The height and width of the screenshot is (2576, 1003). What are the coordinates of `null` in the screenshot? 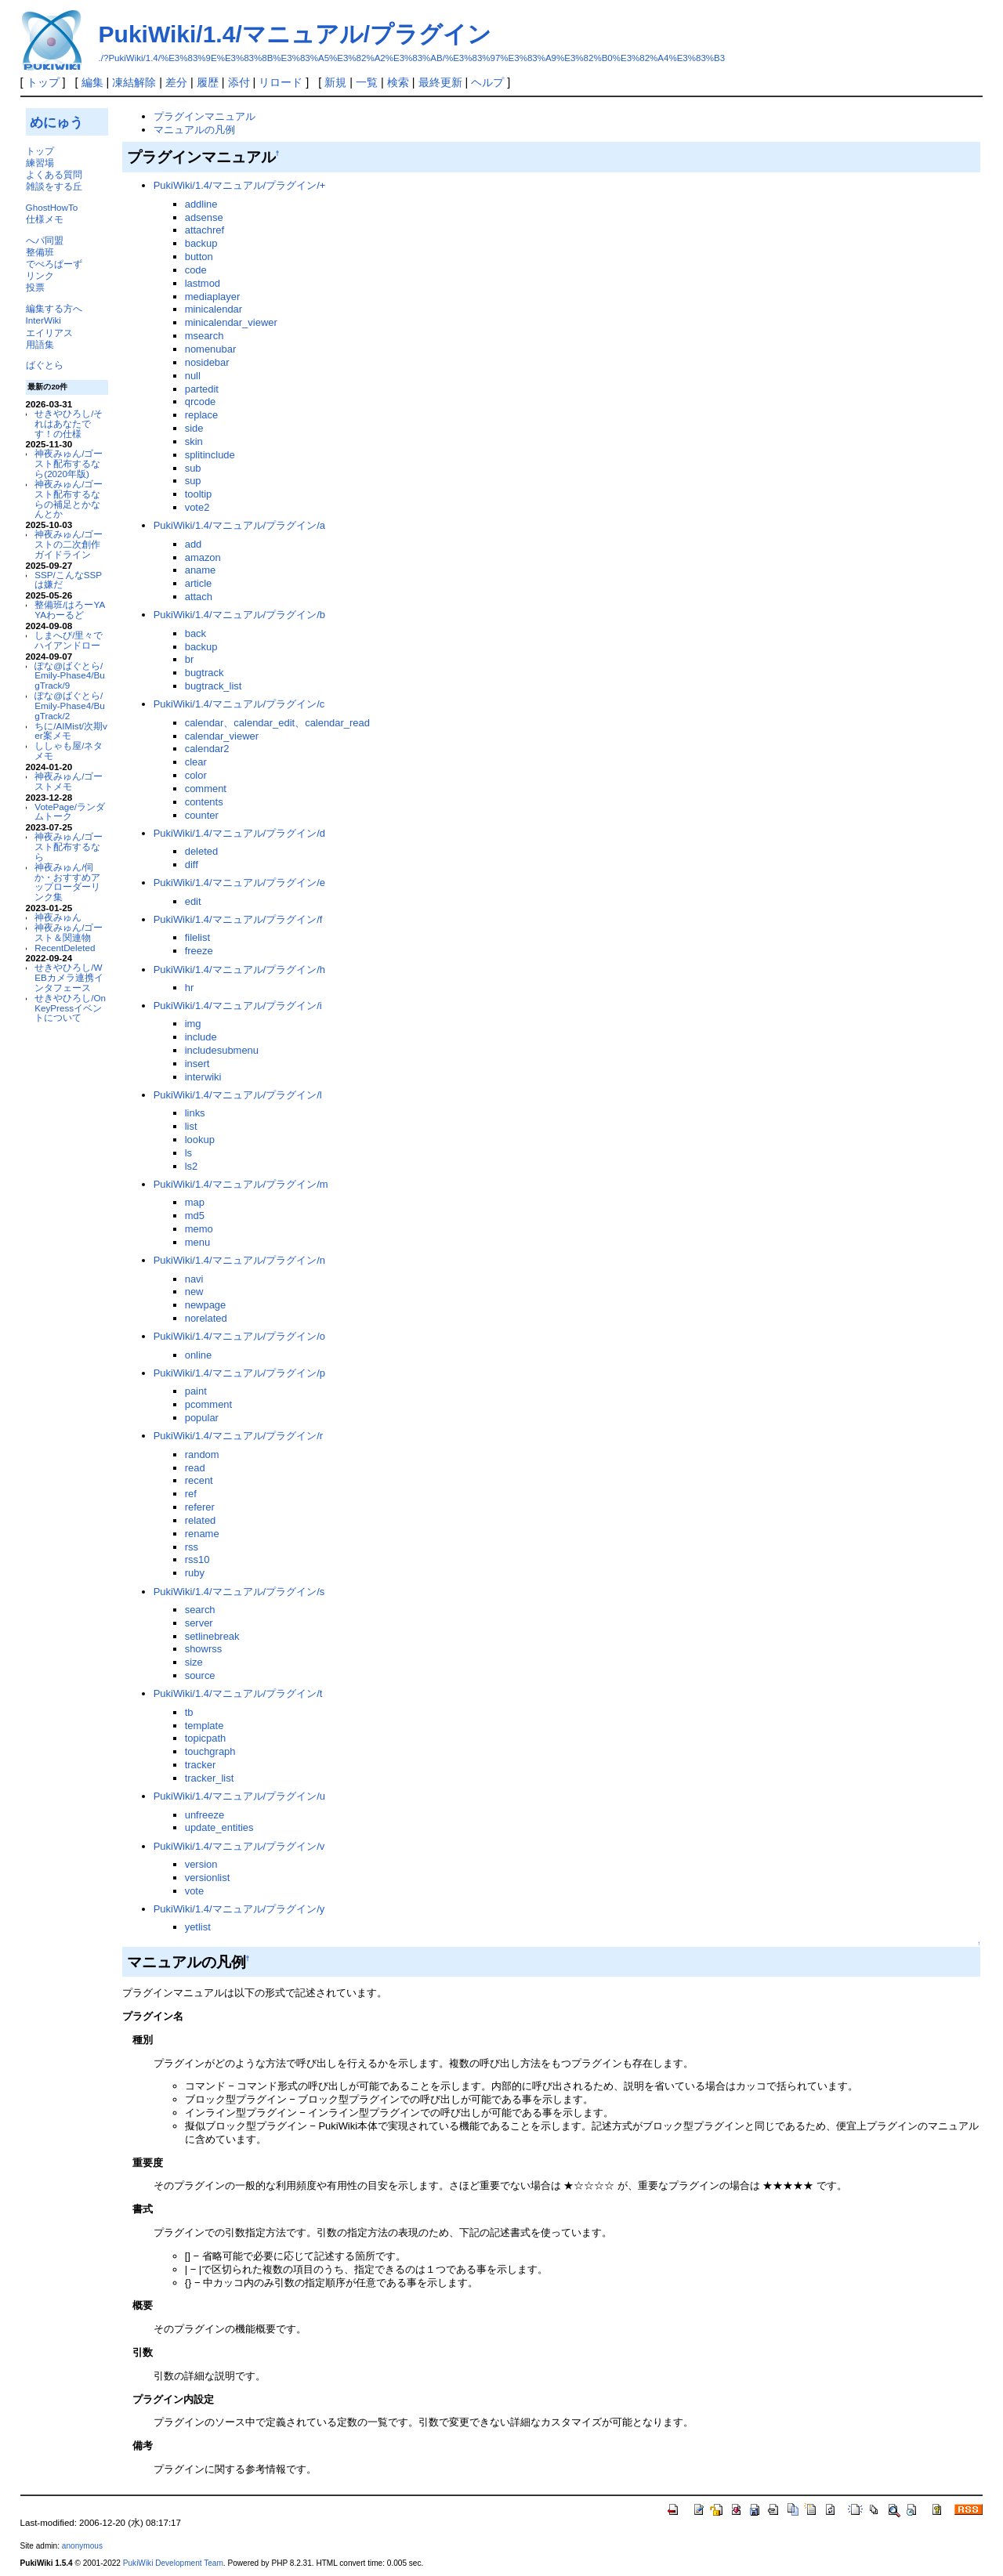 It's located at (193, 376).